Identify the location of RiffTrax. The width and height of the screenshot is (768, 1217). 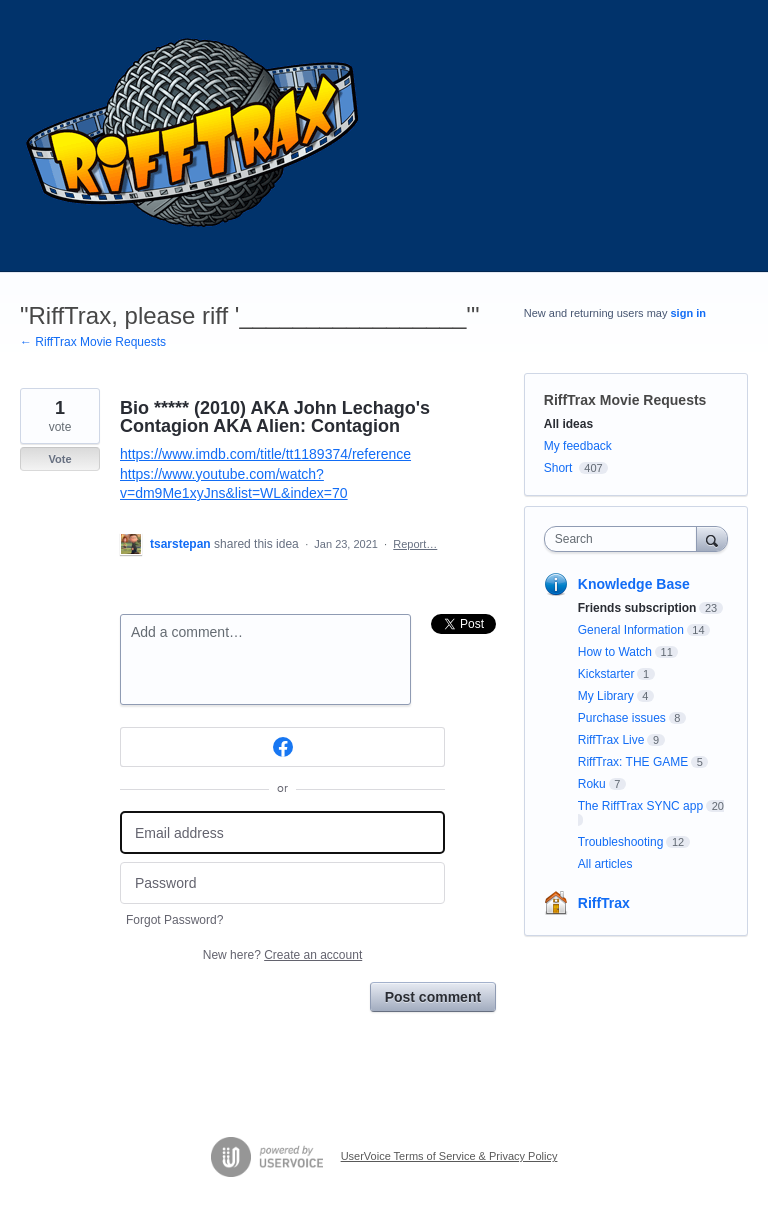
(604, 903).